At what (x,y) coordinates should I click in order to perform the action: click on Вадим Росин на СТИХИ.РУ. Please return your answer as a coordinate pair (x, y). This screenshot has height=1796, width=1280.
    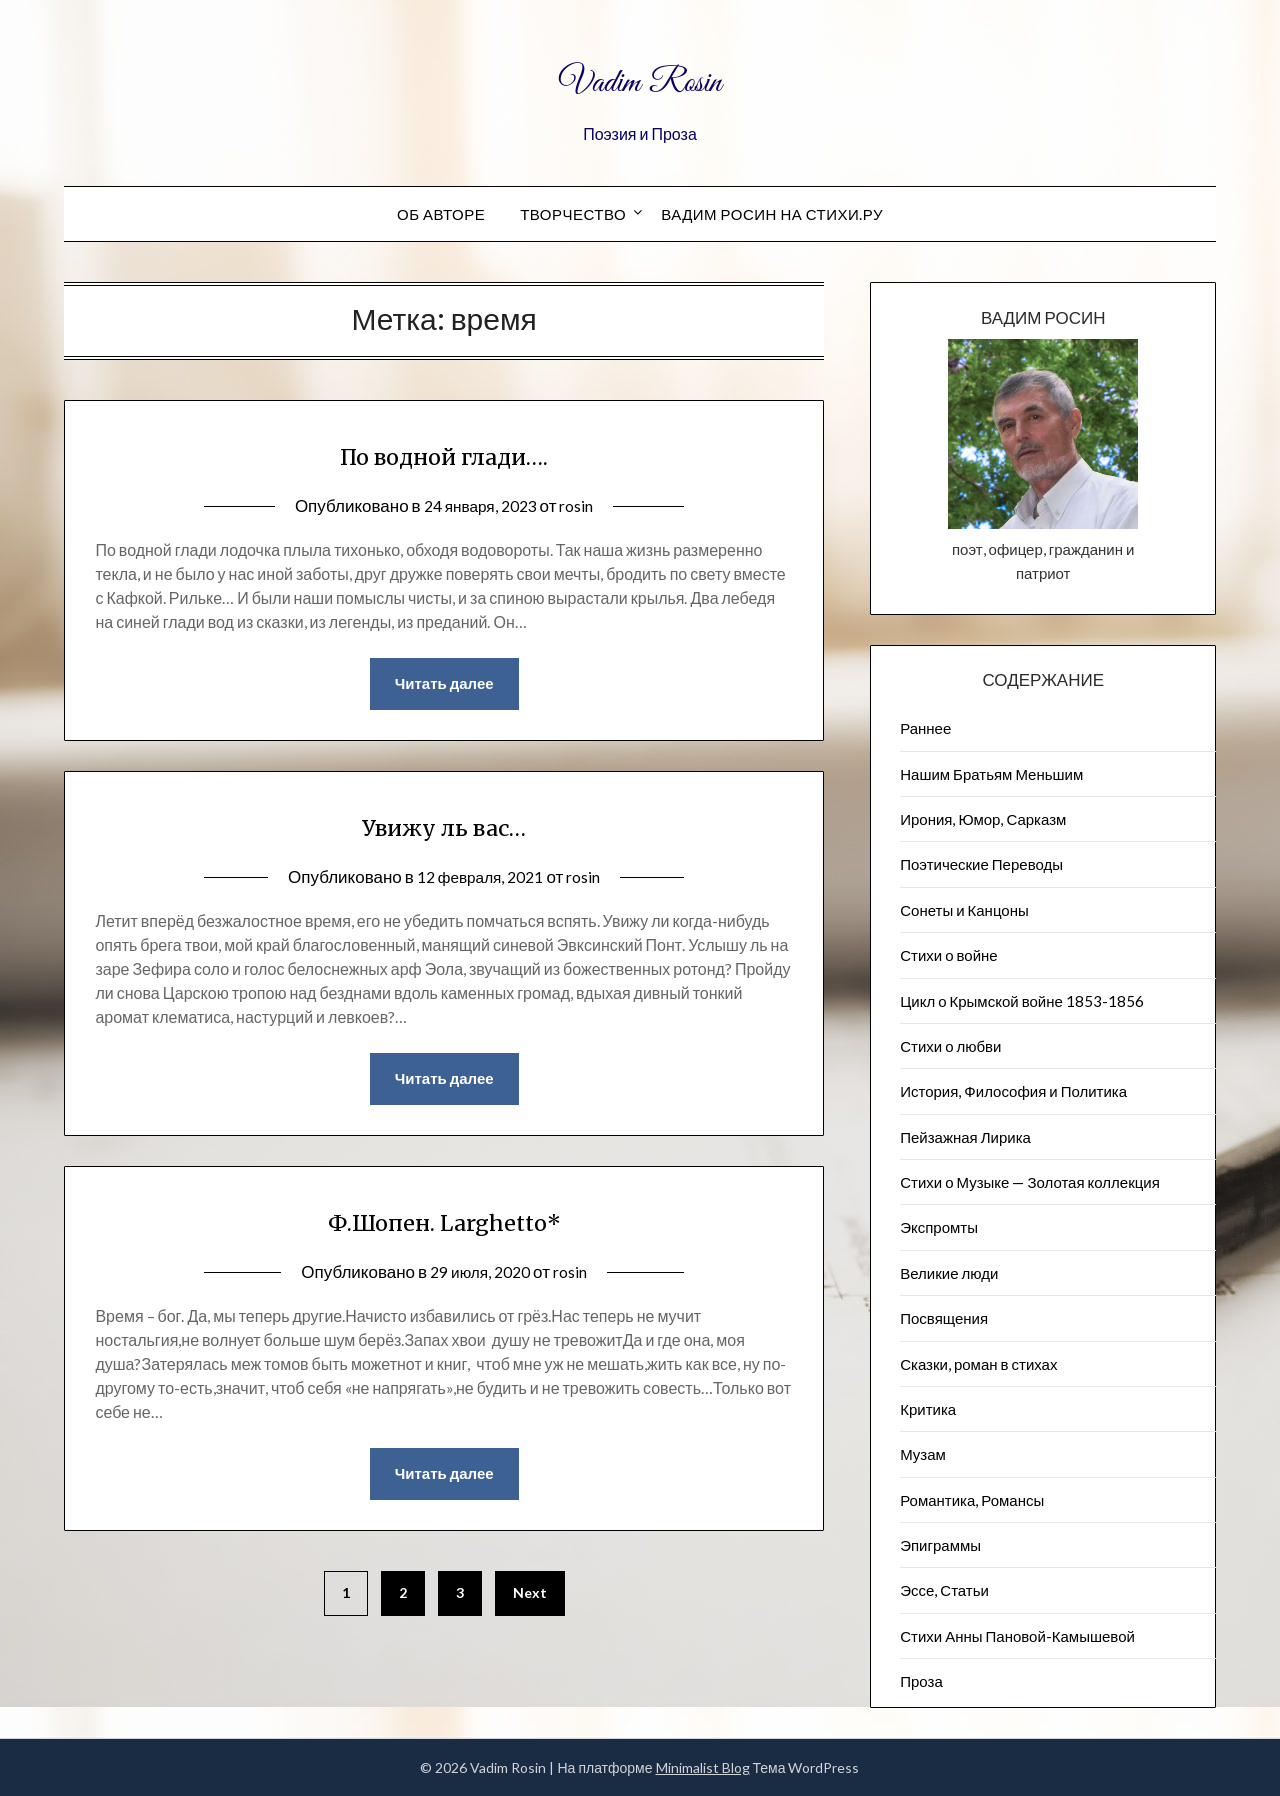
    Looking at the image, I should click on (772, 214).